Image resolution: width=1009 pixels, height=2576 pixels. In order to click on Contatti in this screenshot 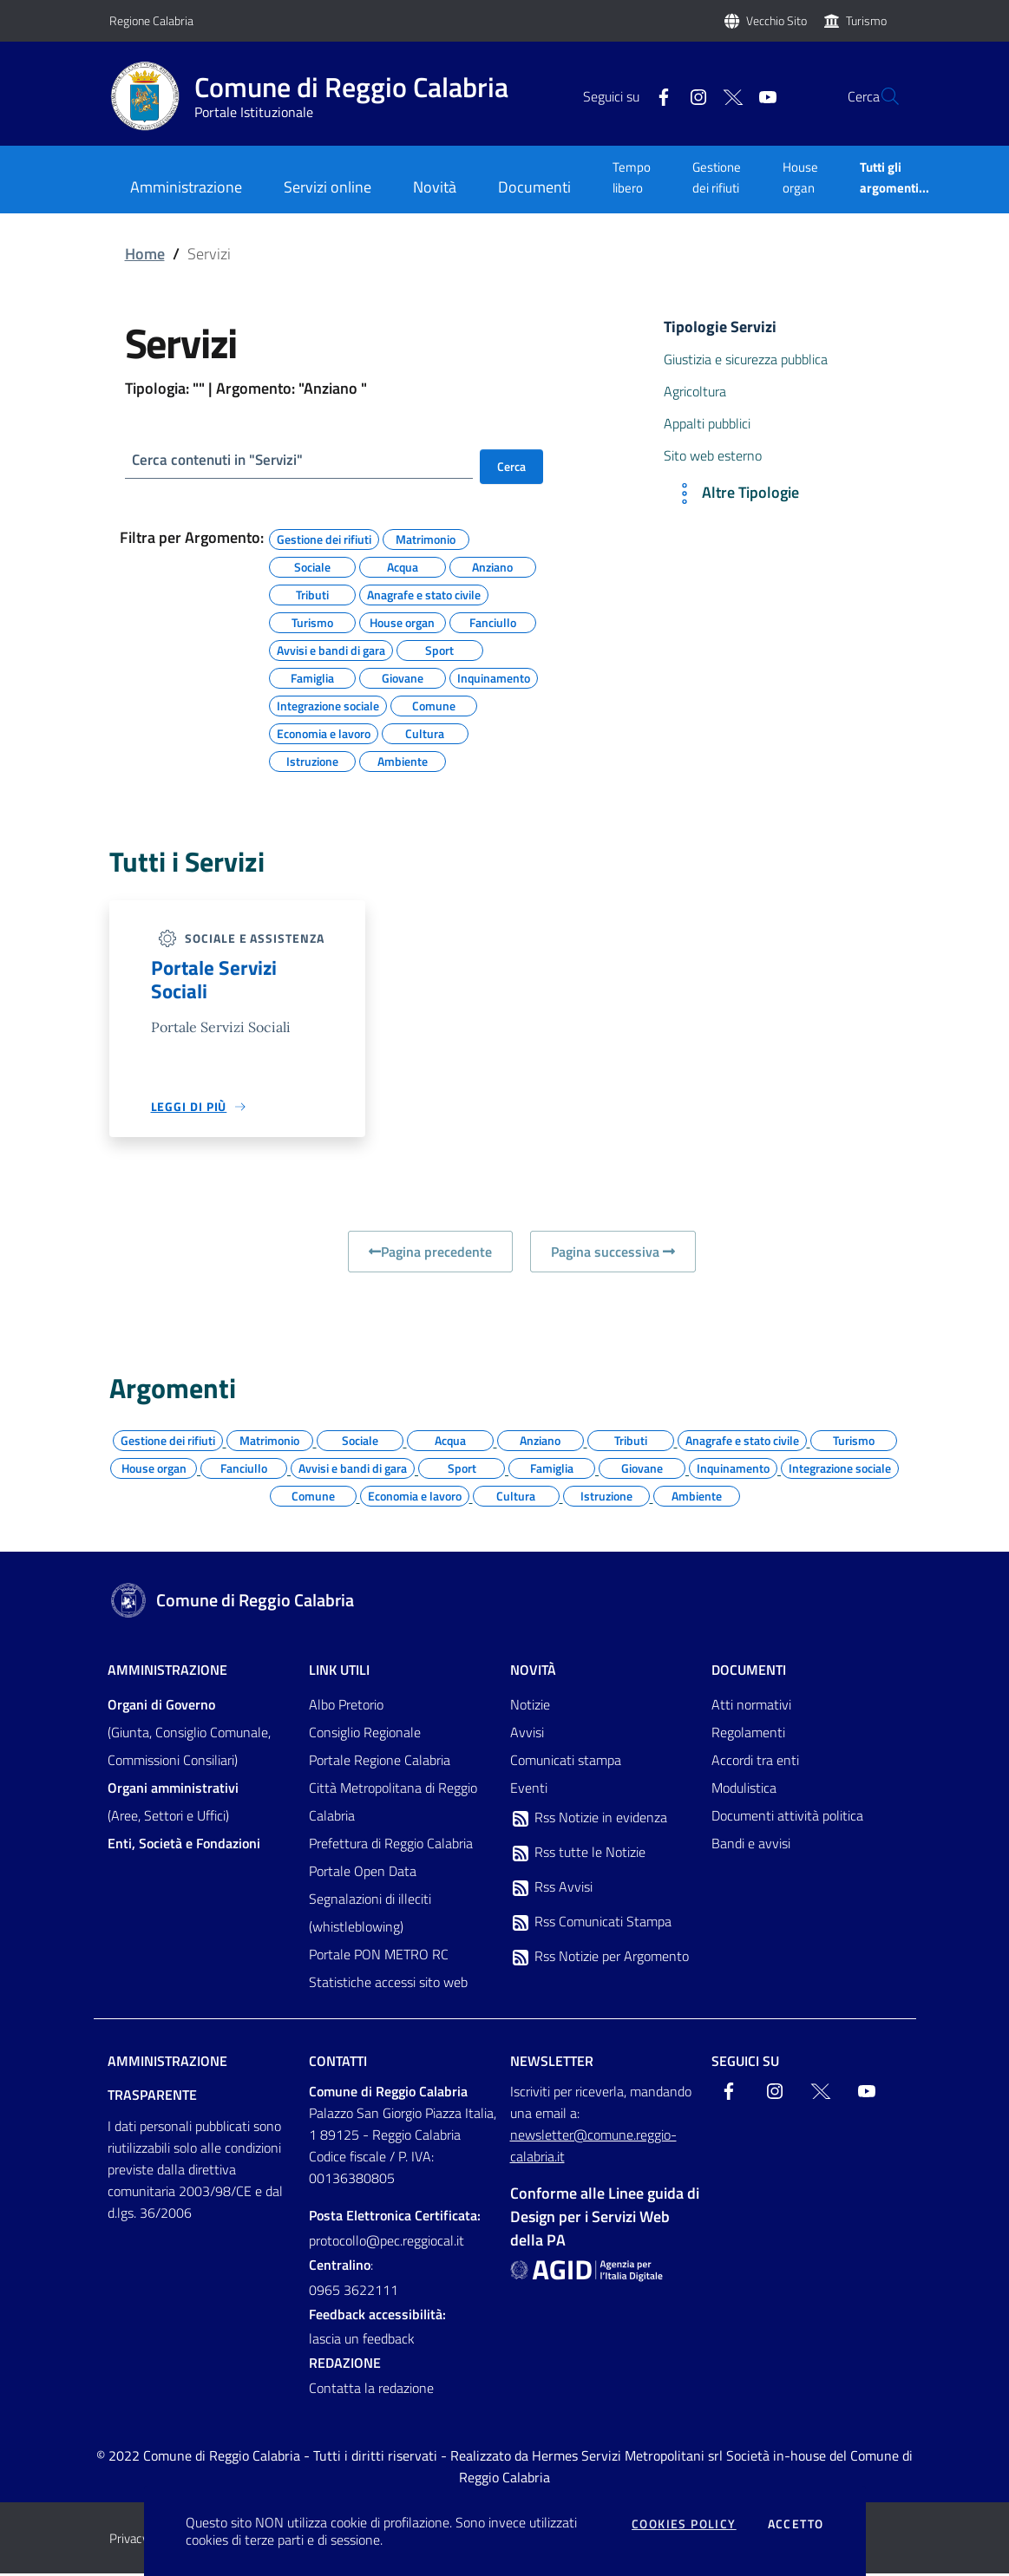, I will do `click(338, 2063)`.